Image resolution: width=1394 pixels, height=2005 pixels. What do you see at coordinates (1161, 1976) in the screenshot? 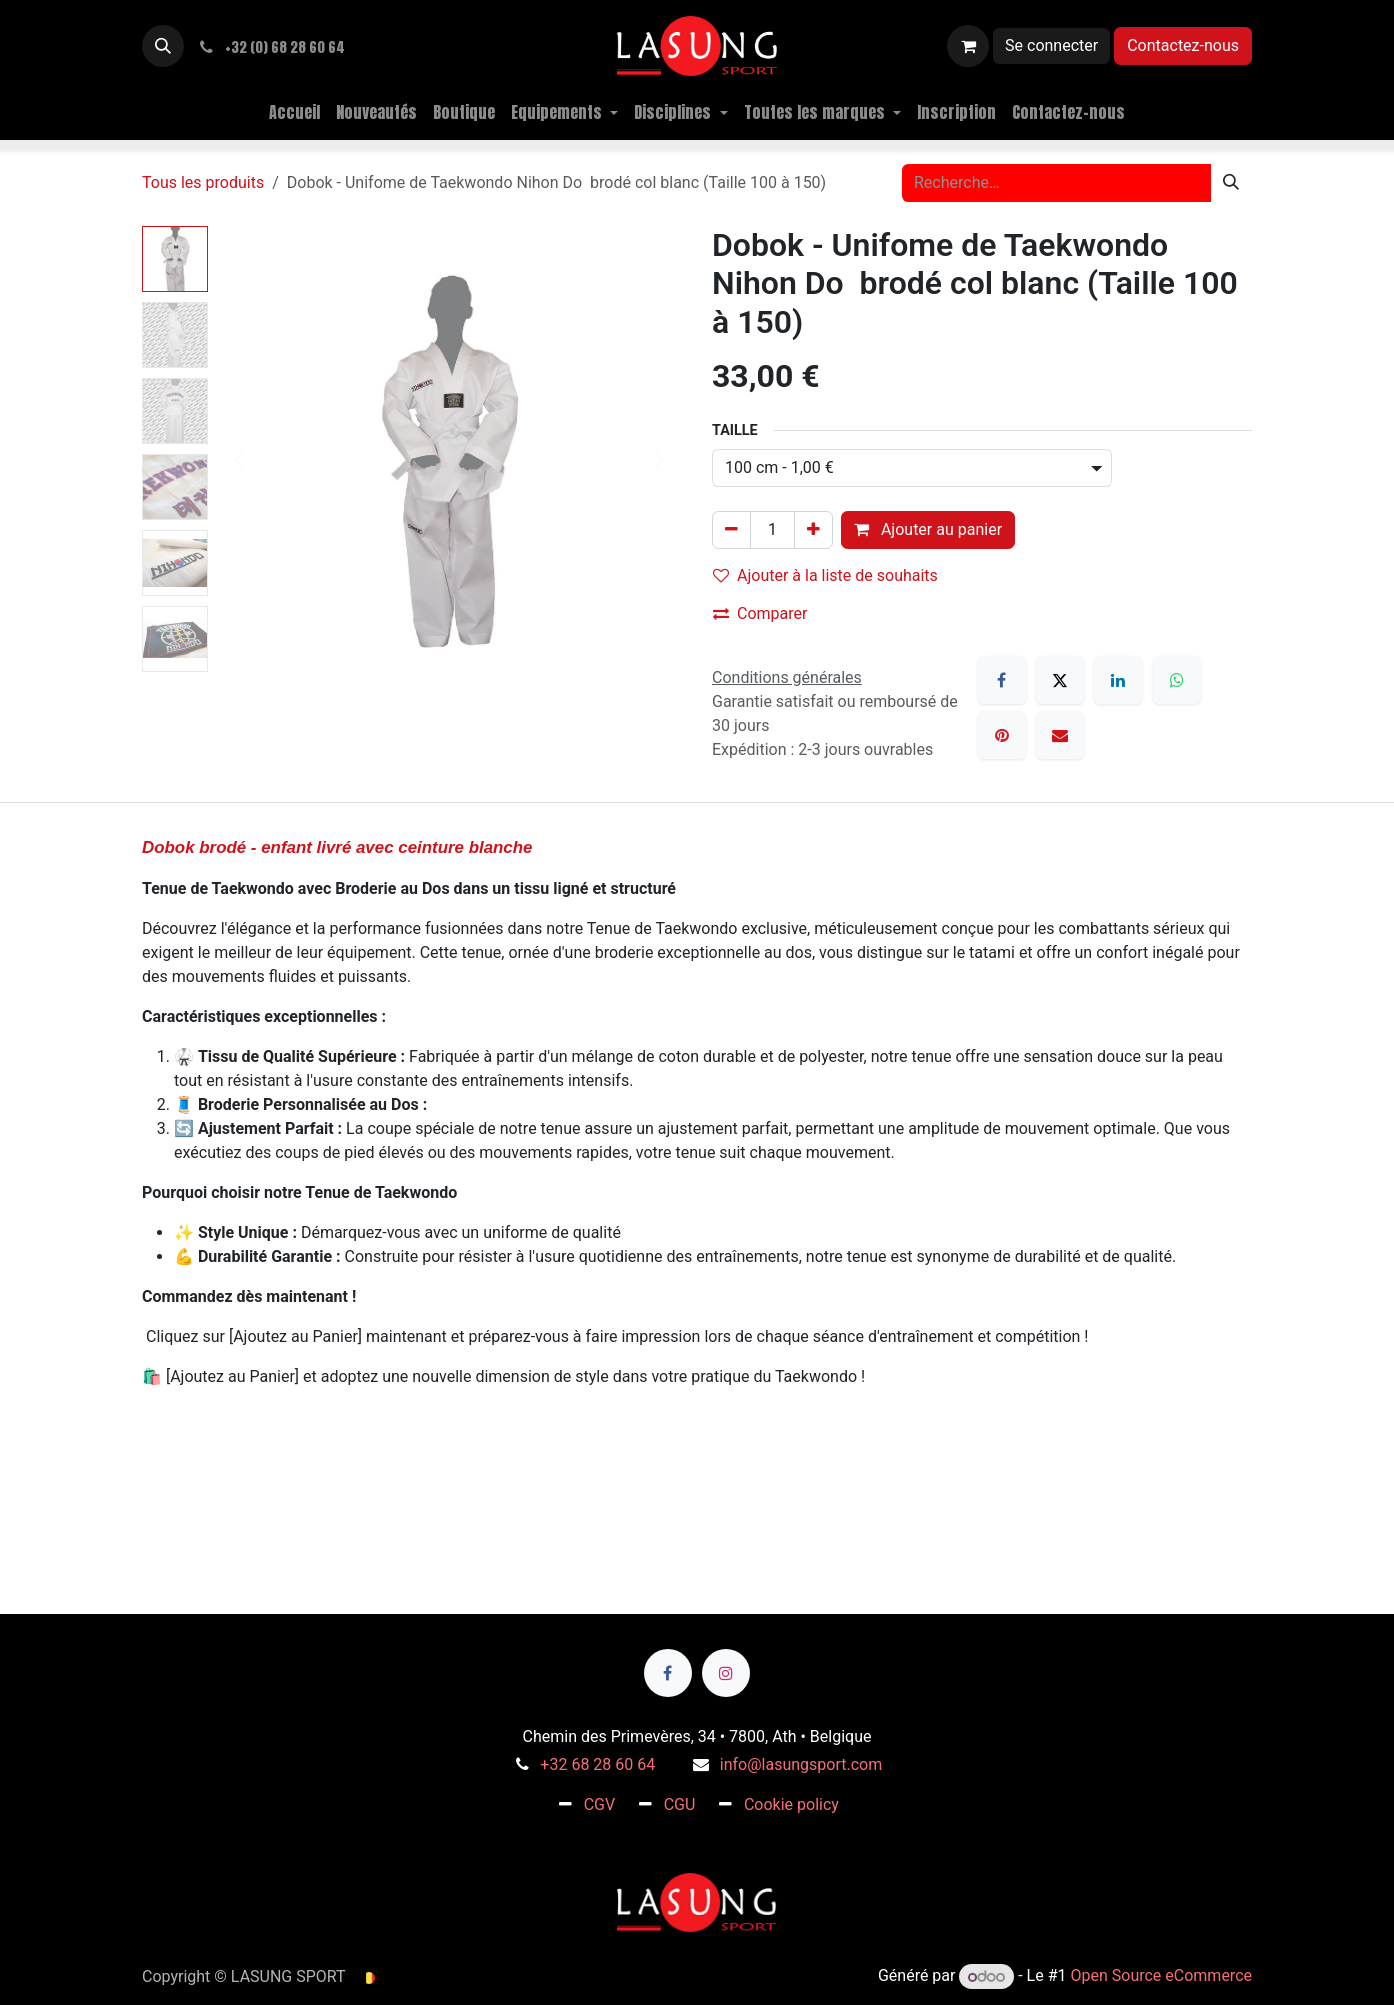
I see `Open Source eCommerce` at bounding box center [1161, 1976].